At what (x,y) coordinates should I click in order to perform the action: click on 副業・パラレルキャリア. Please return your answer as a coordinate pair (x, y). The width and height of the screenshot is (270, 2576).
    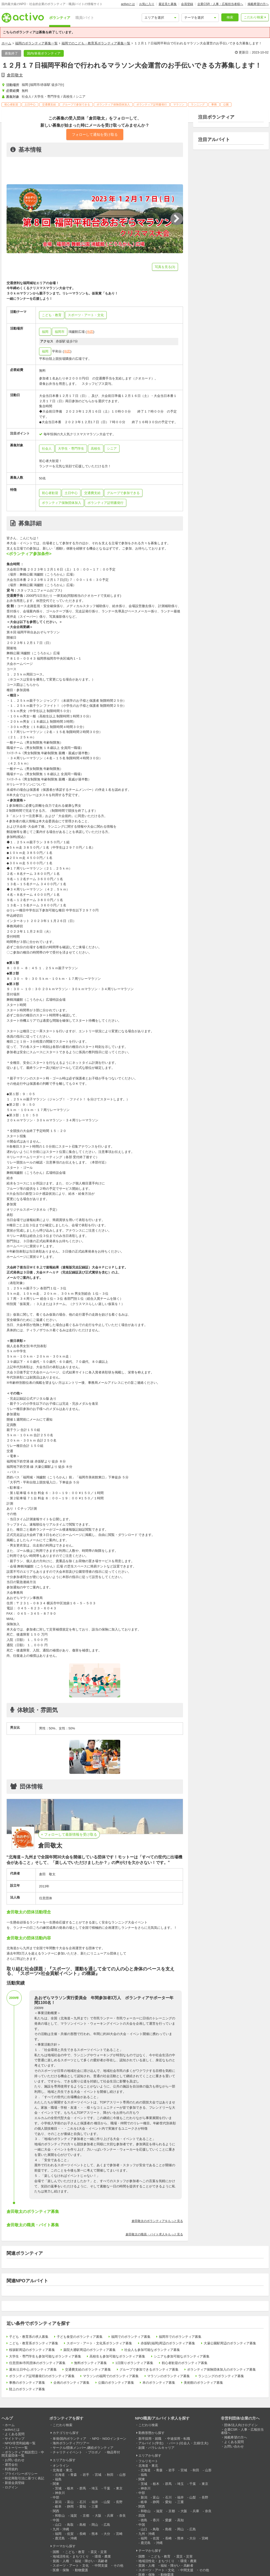
    Looking at the image, I should click on (156, 2475).